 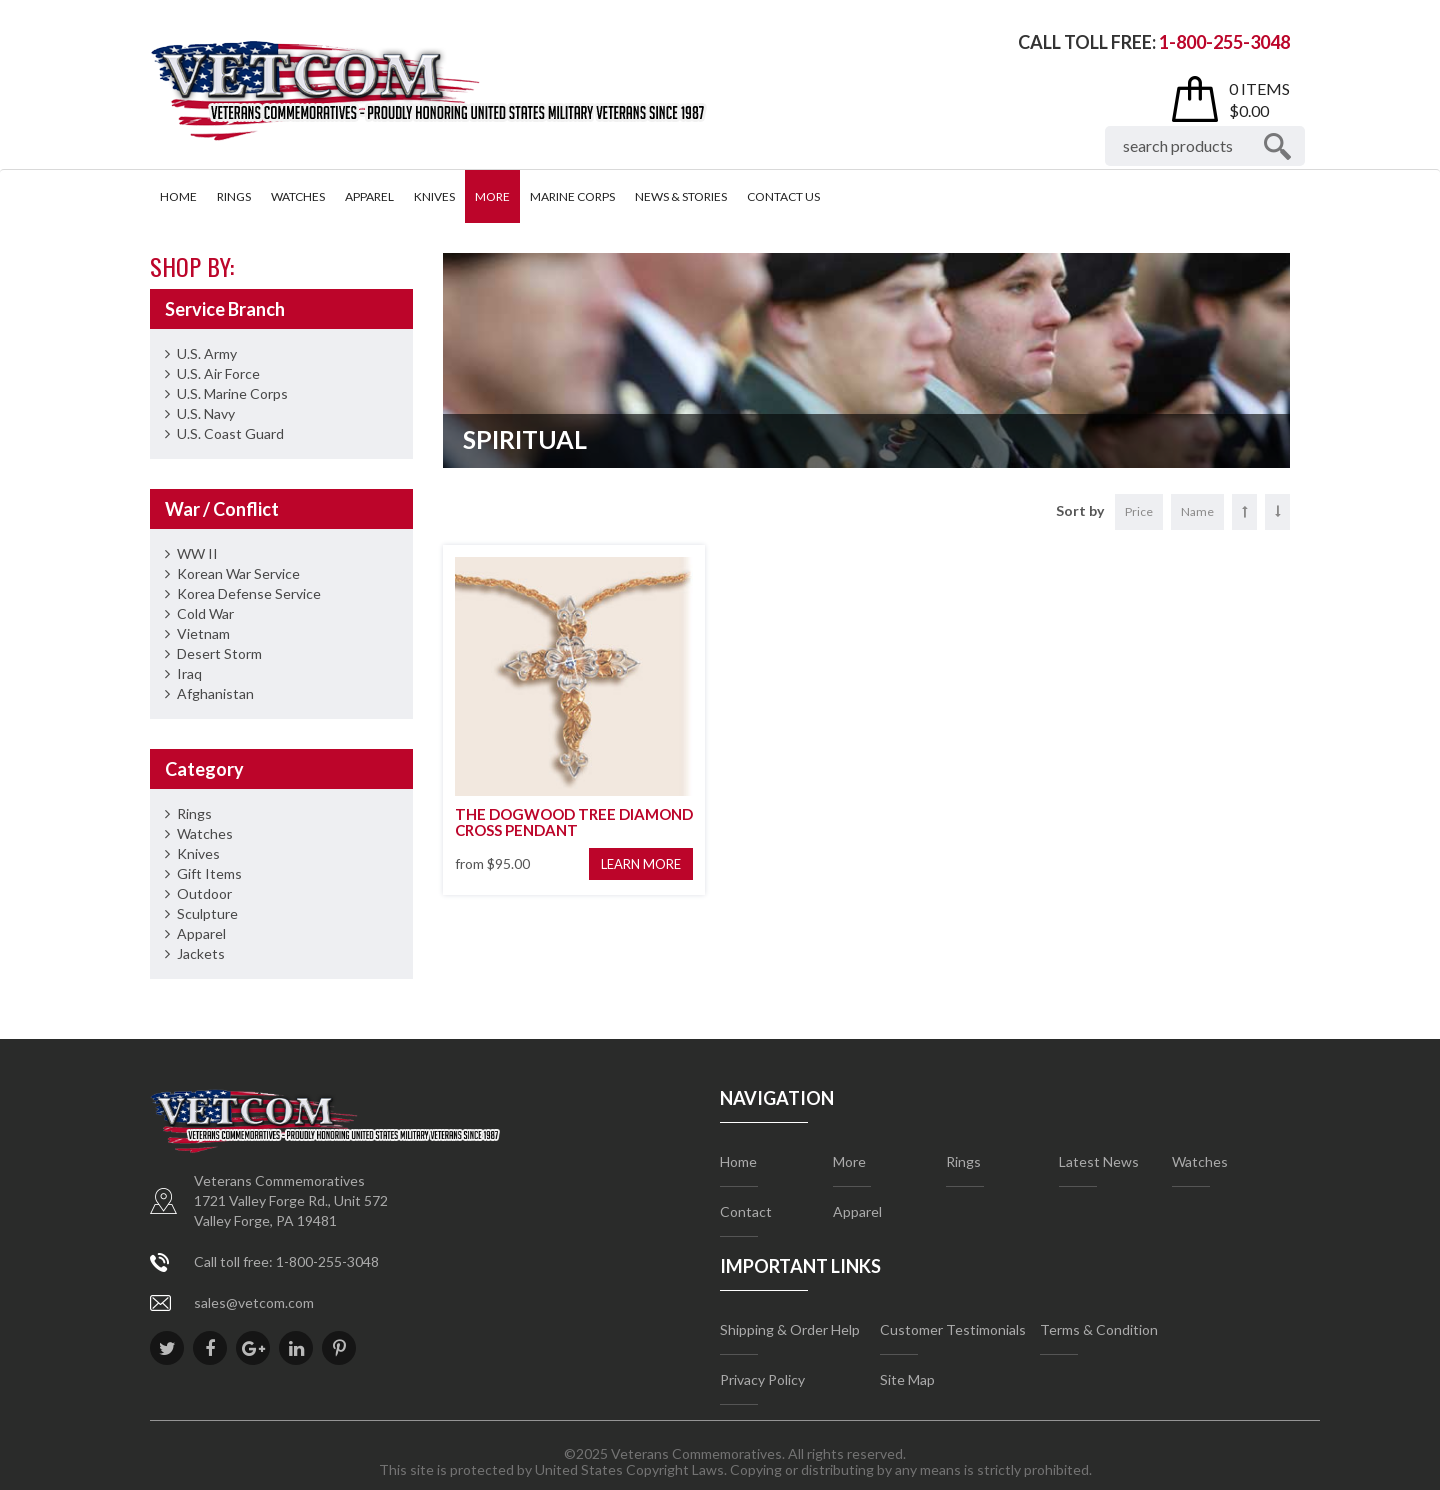 What do you see at coordinates (1099, 1161) in the screenshot?
I see `Latest News` at bounding box center [1099, 1161].